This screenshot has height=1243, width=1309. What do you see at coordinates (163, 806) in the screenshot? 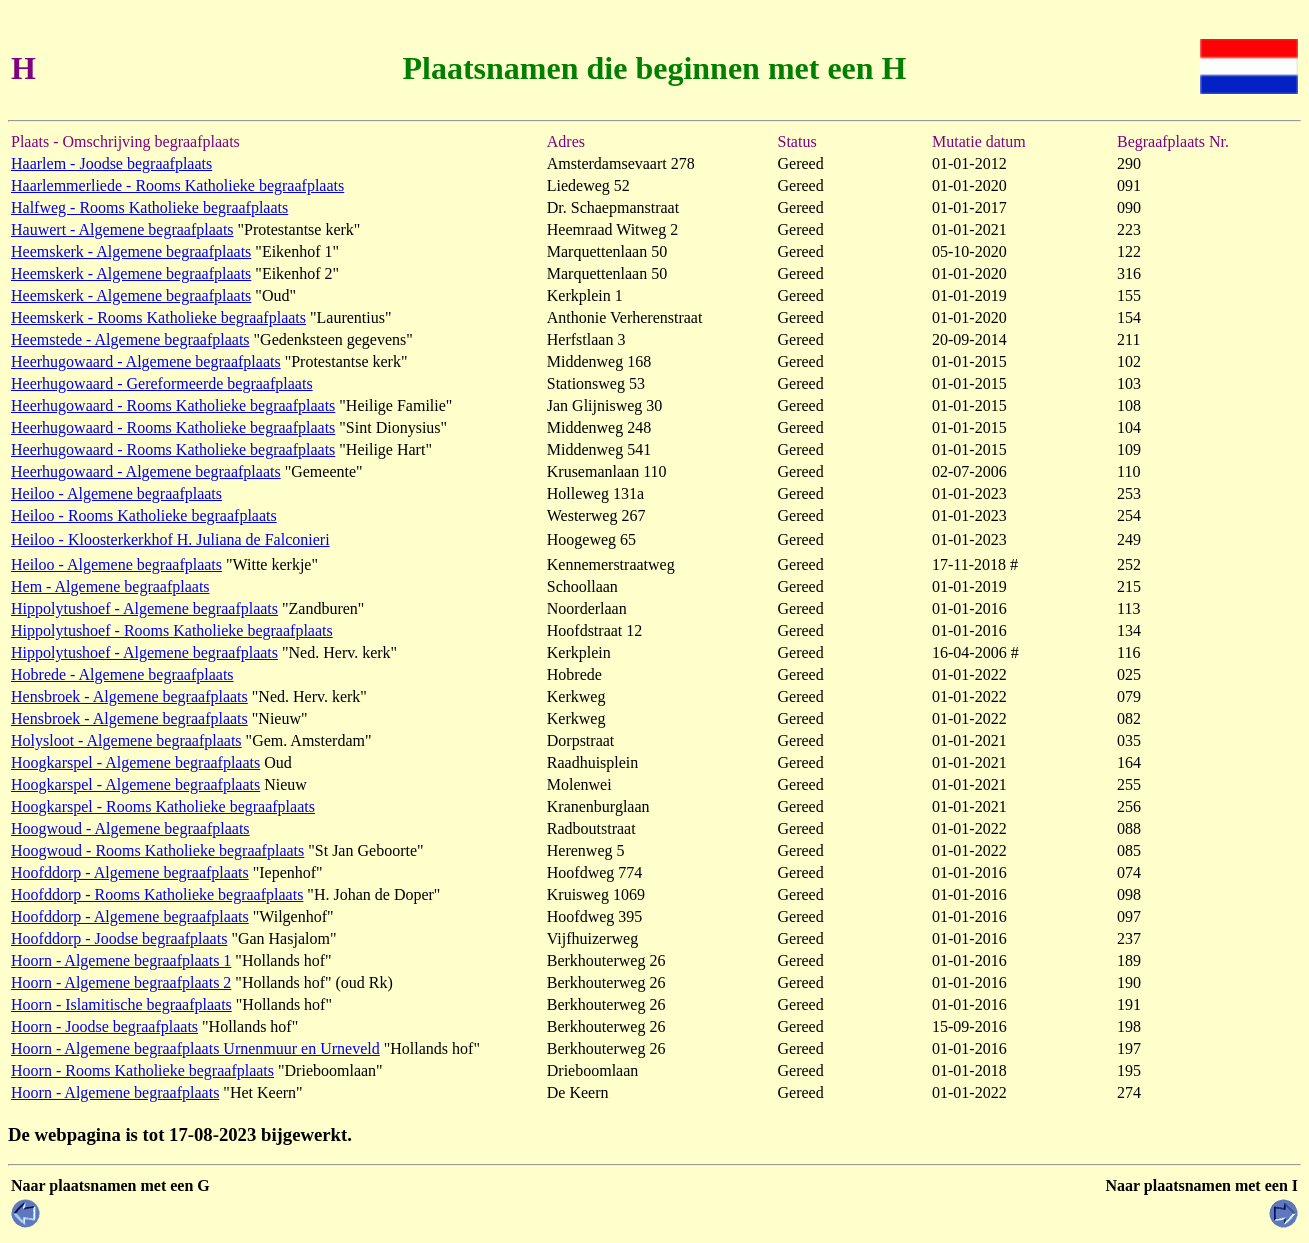
I see `Hoogkarspel - Rooms Katholieke begraafplaats` at bounding box center [163, 806].